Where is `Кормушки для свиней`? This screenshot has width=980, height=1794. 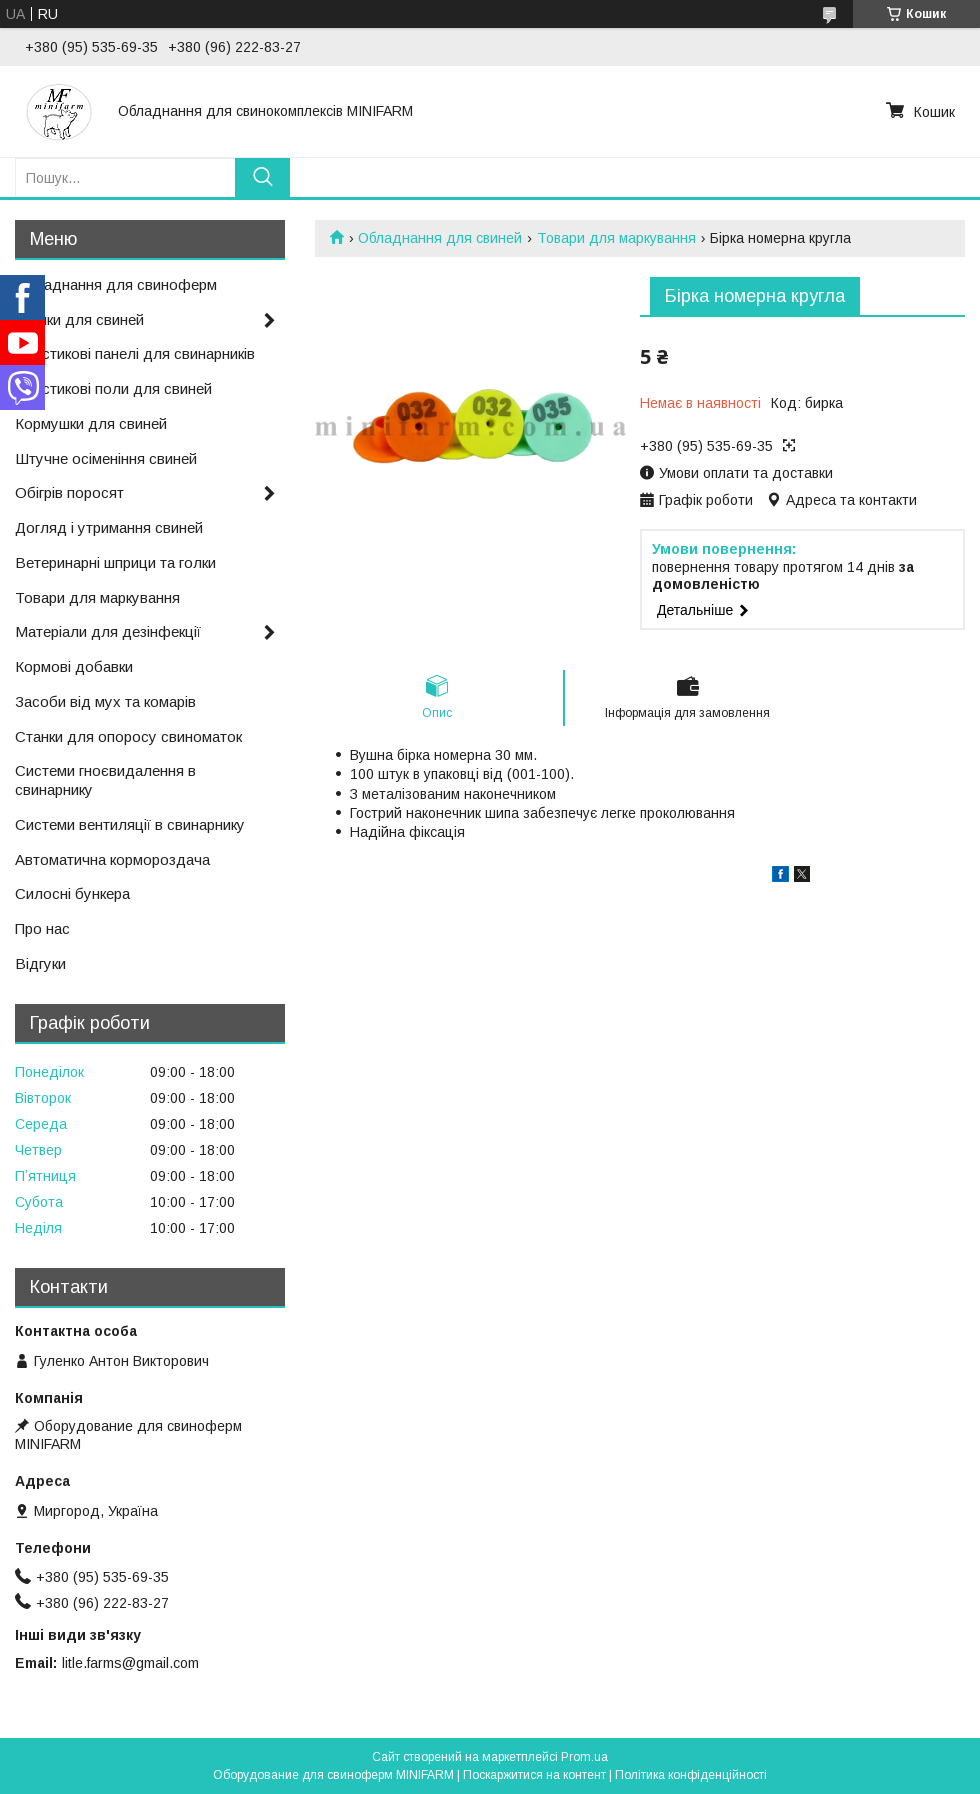 Кормушки для свиней is located at coordinates (91, 423).